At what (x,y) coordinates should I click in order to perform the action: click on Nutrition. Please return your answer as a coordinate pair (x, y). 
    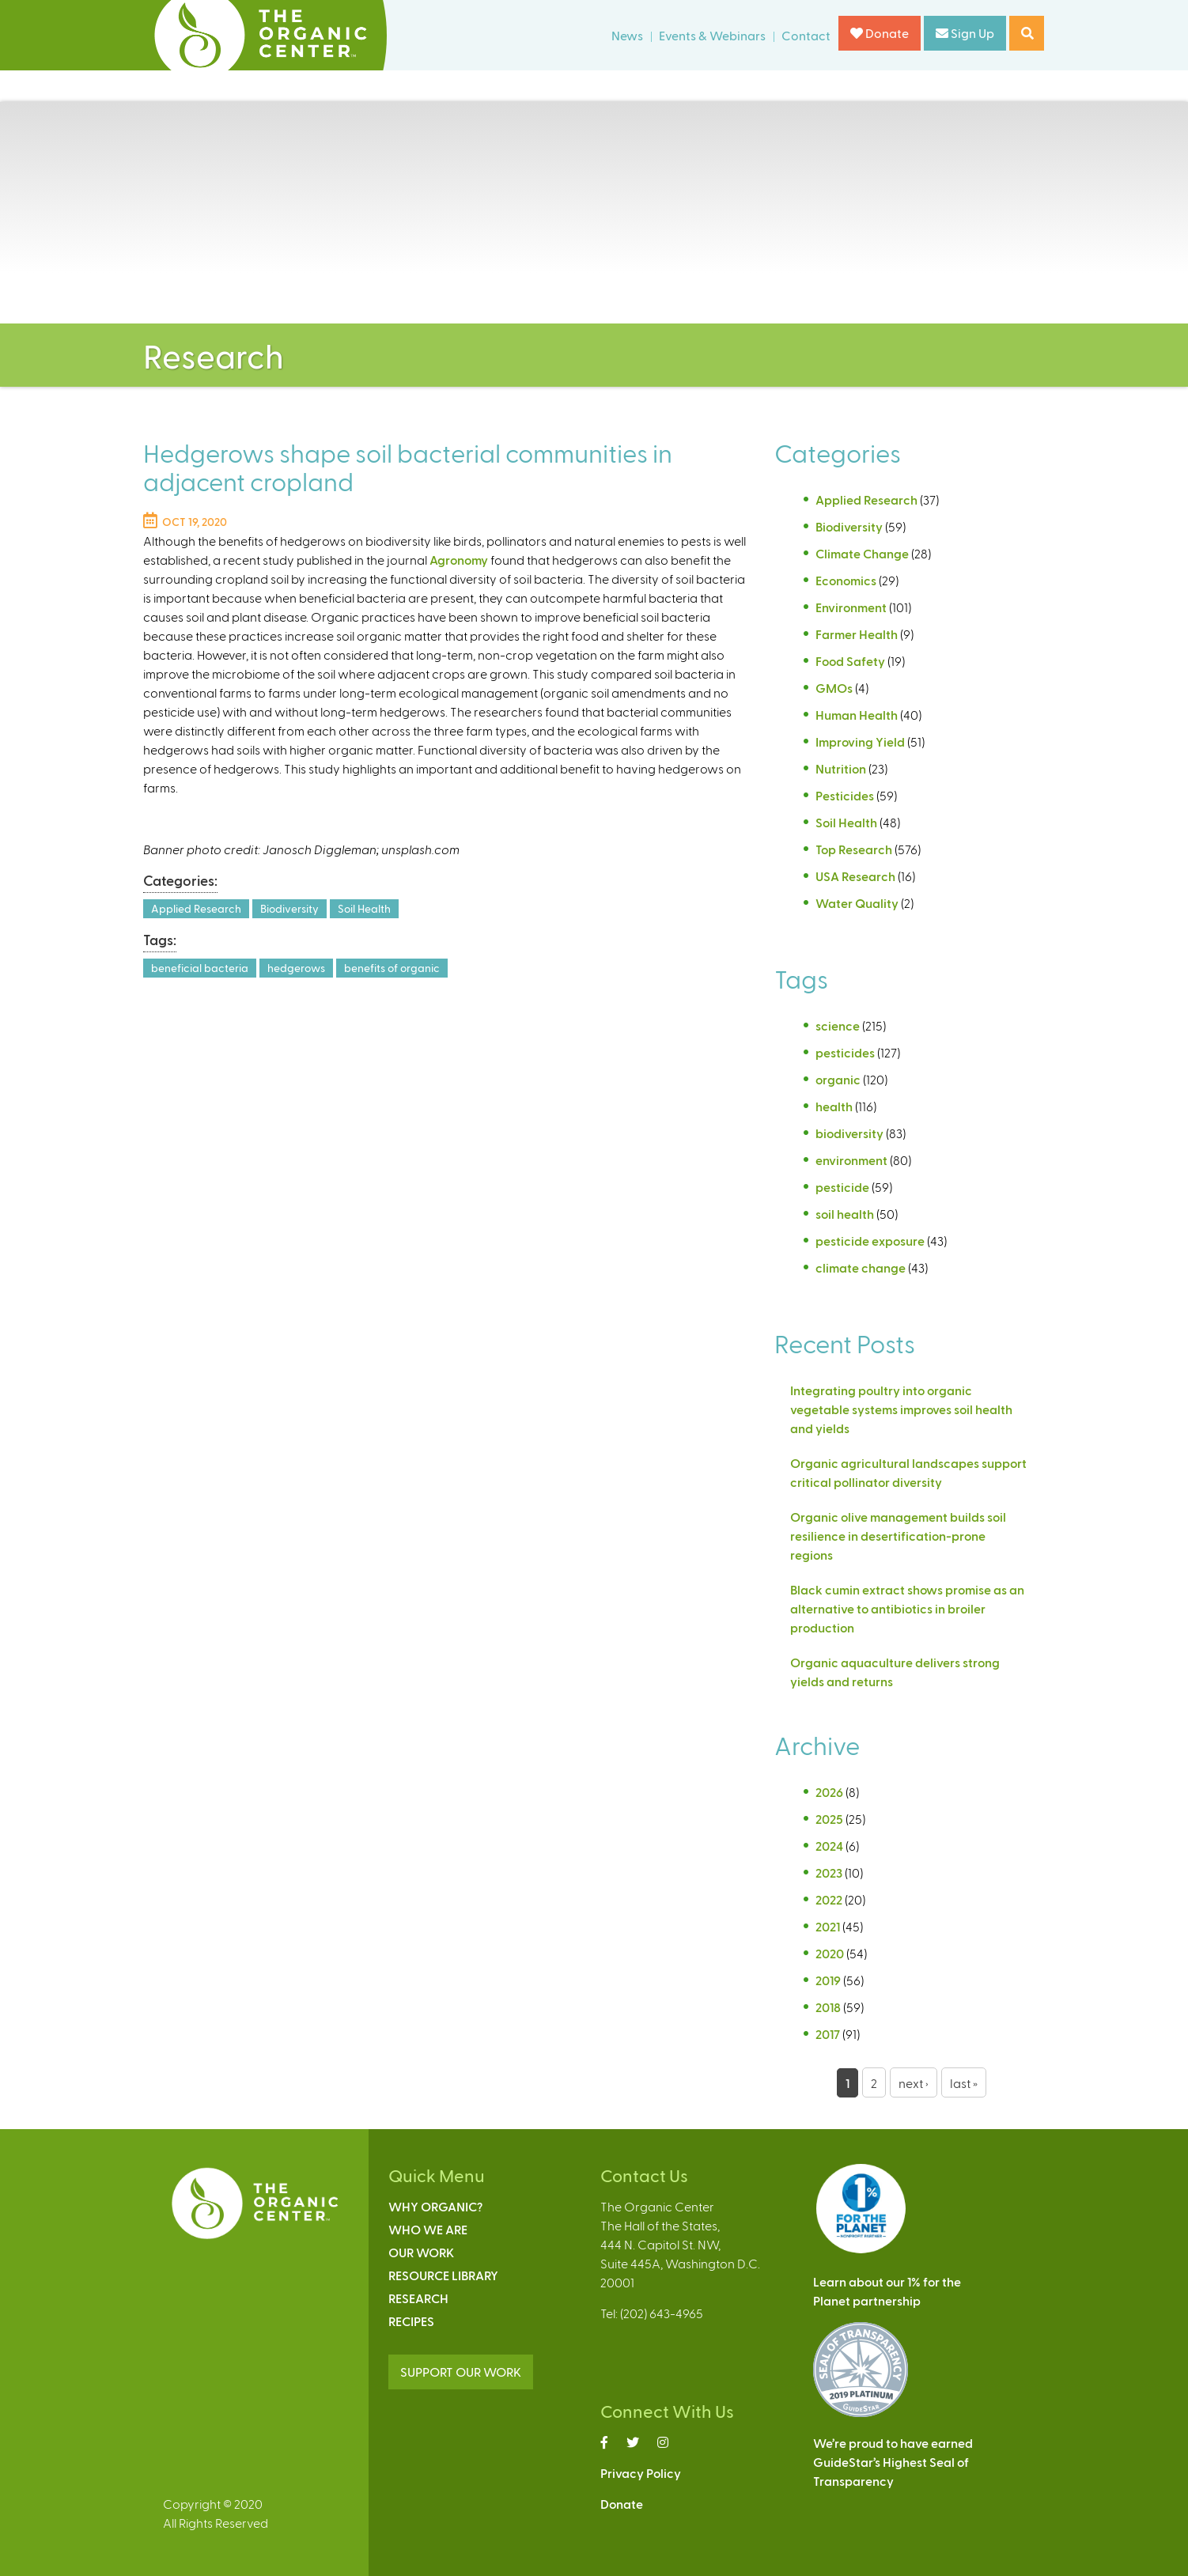
    Looking at the image, I should click on (840, 768).